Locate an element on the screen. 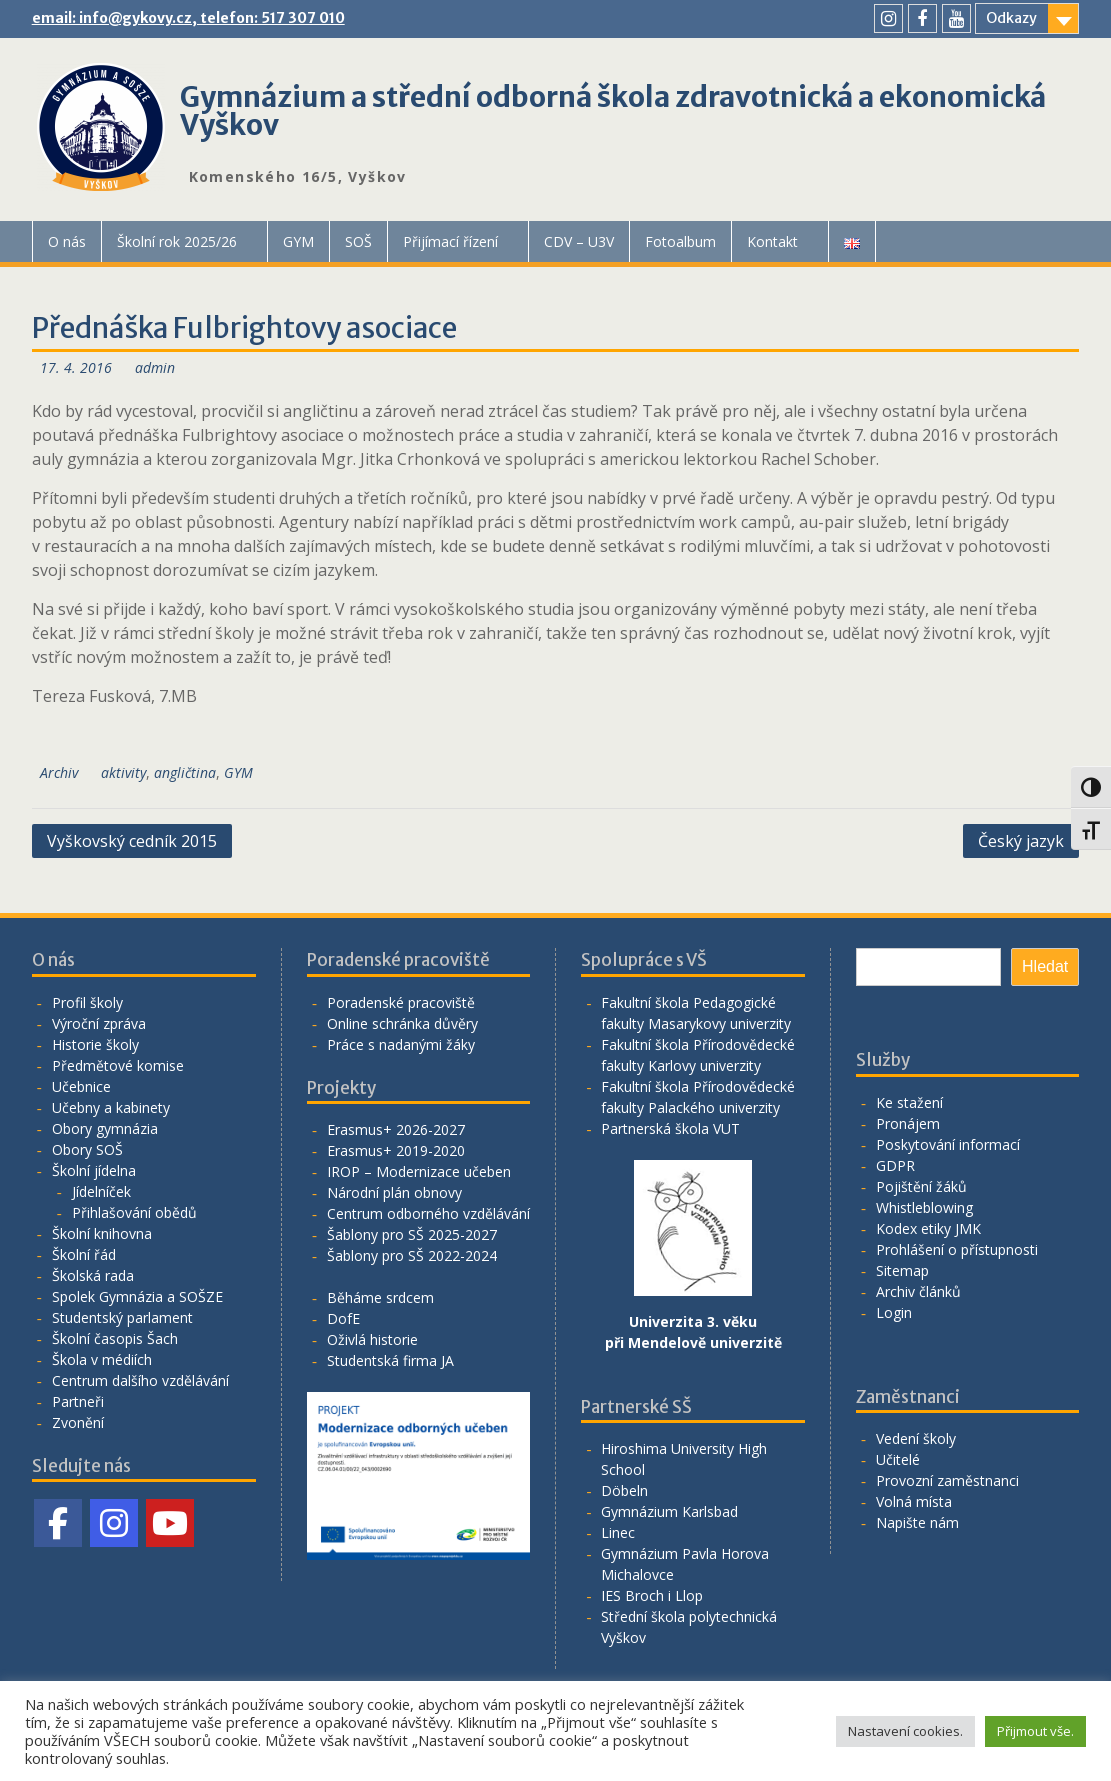 The height and width of the screenshot is (1781, 1111). Pojištění žáků is located at coordinates (921, 1186).